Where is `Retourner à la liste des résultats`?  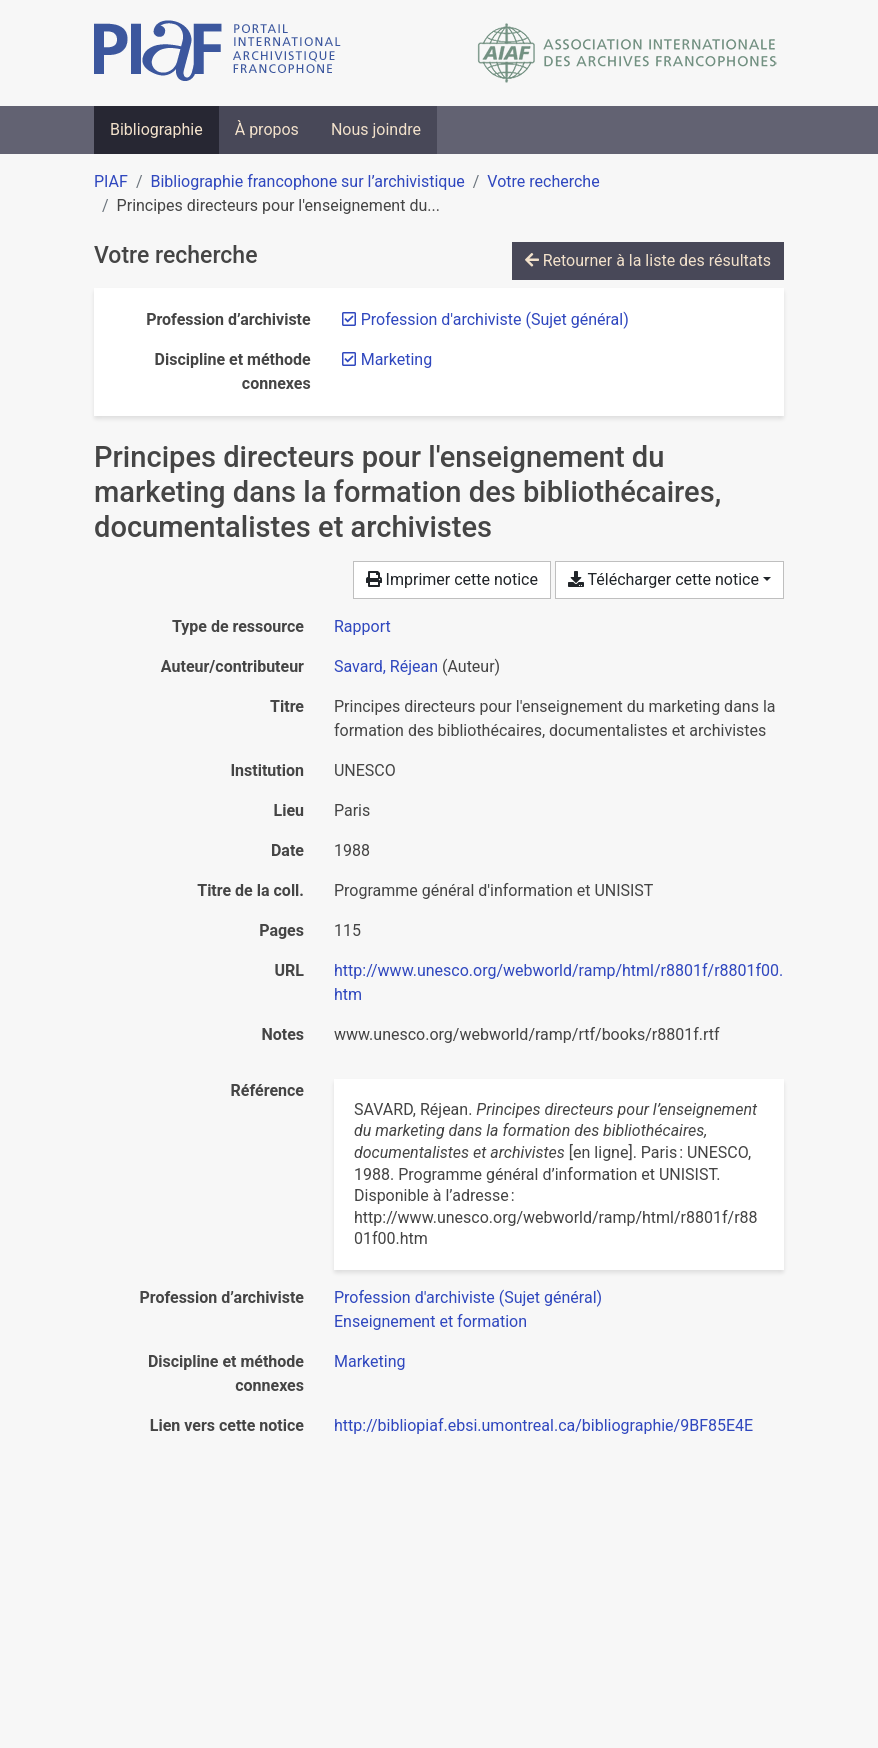
Retourner à la liste des résultats is located at coordinates (648, 260).